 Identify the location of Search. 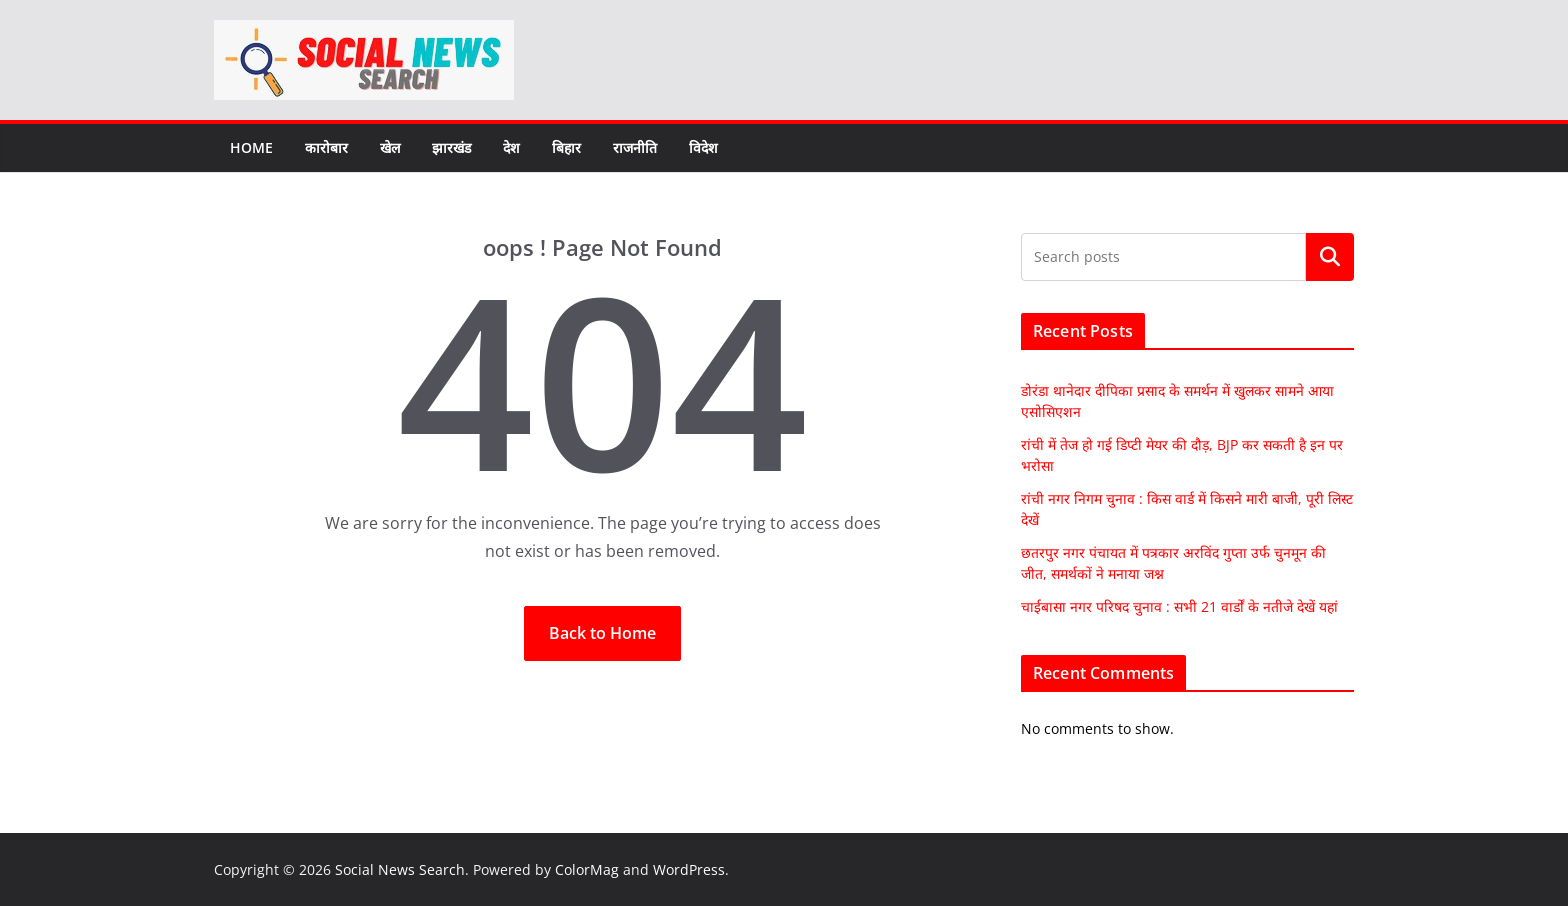
(1330, 257).